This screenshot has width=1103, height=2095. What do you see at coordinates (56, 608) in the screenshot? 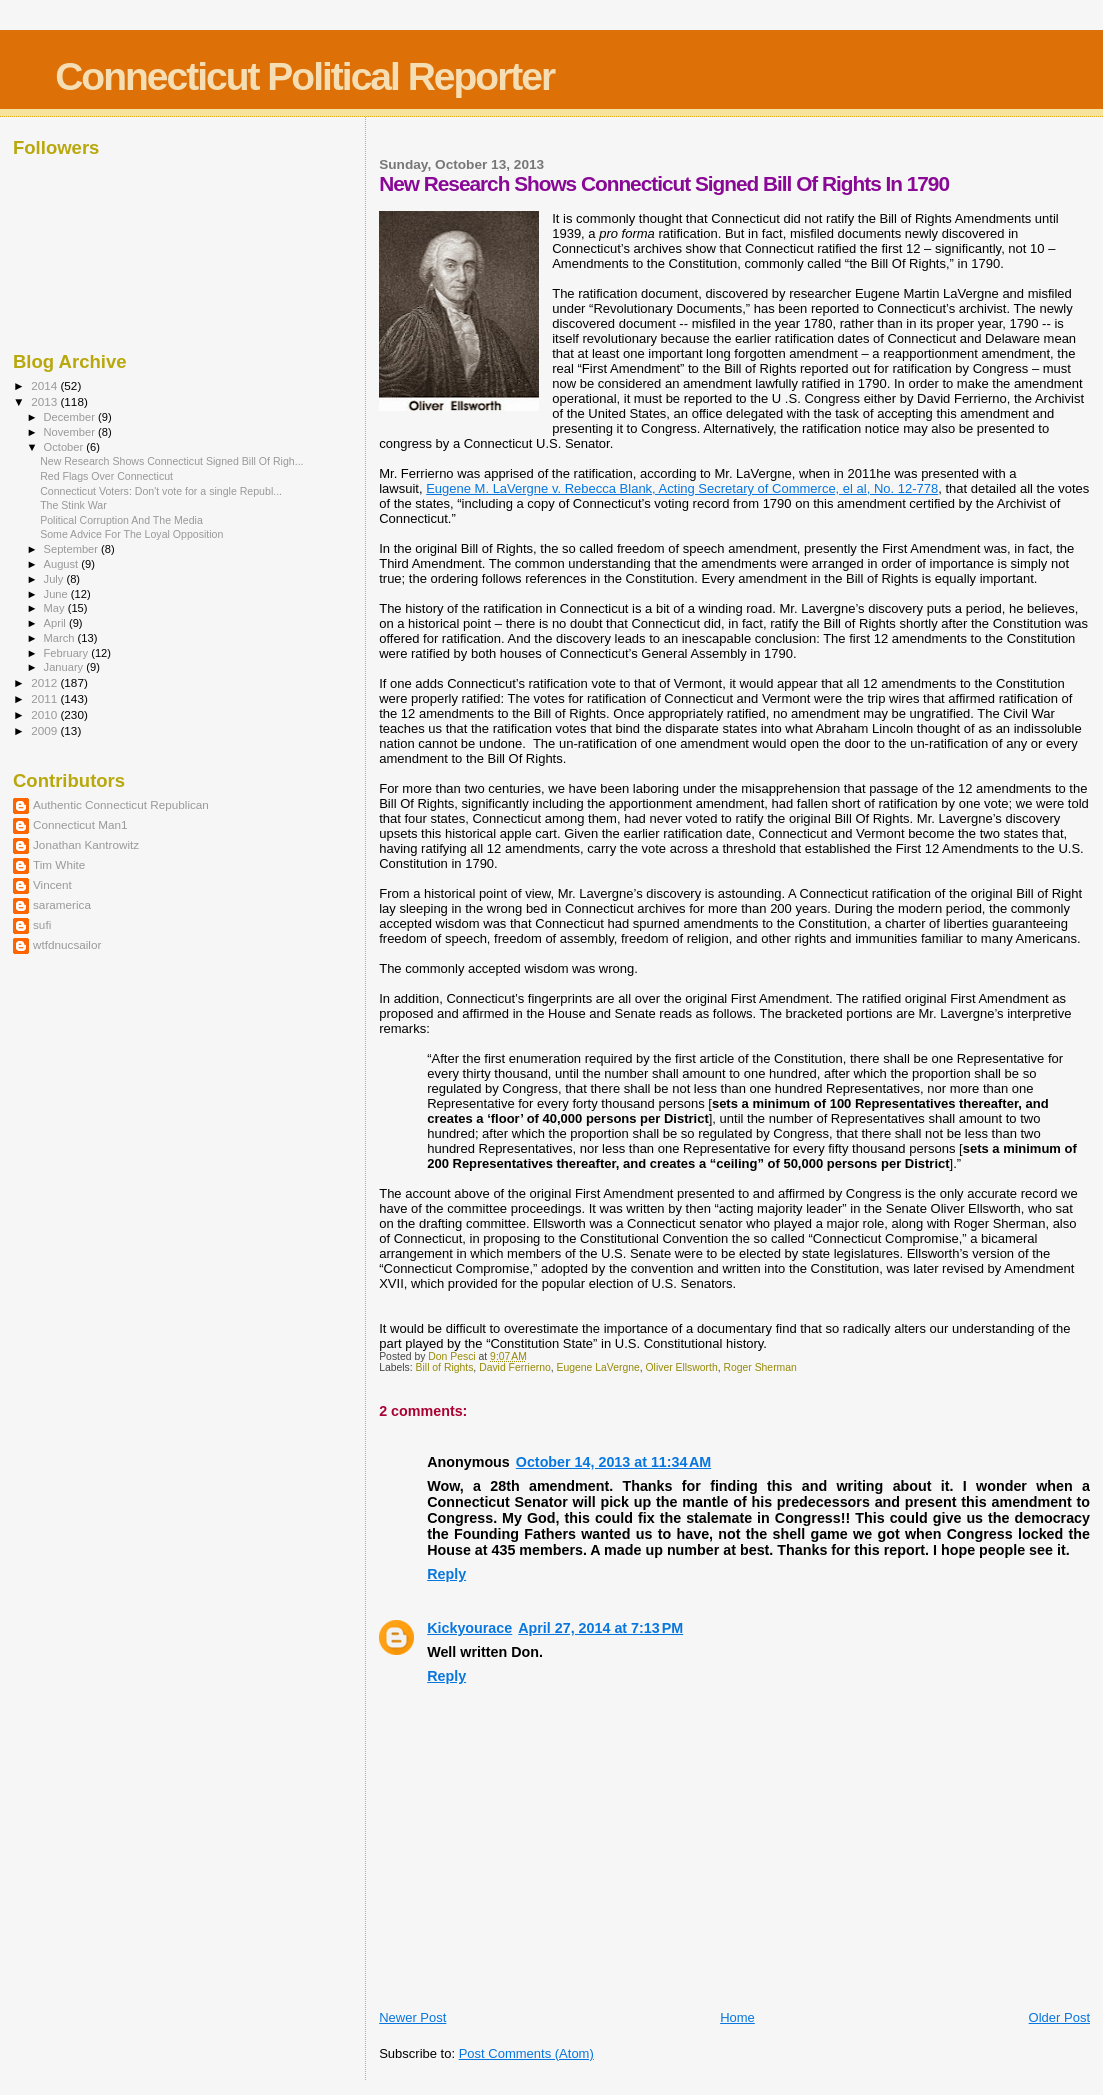
I see `May` at bounding box center [56, 608].